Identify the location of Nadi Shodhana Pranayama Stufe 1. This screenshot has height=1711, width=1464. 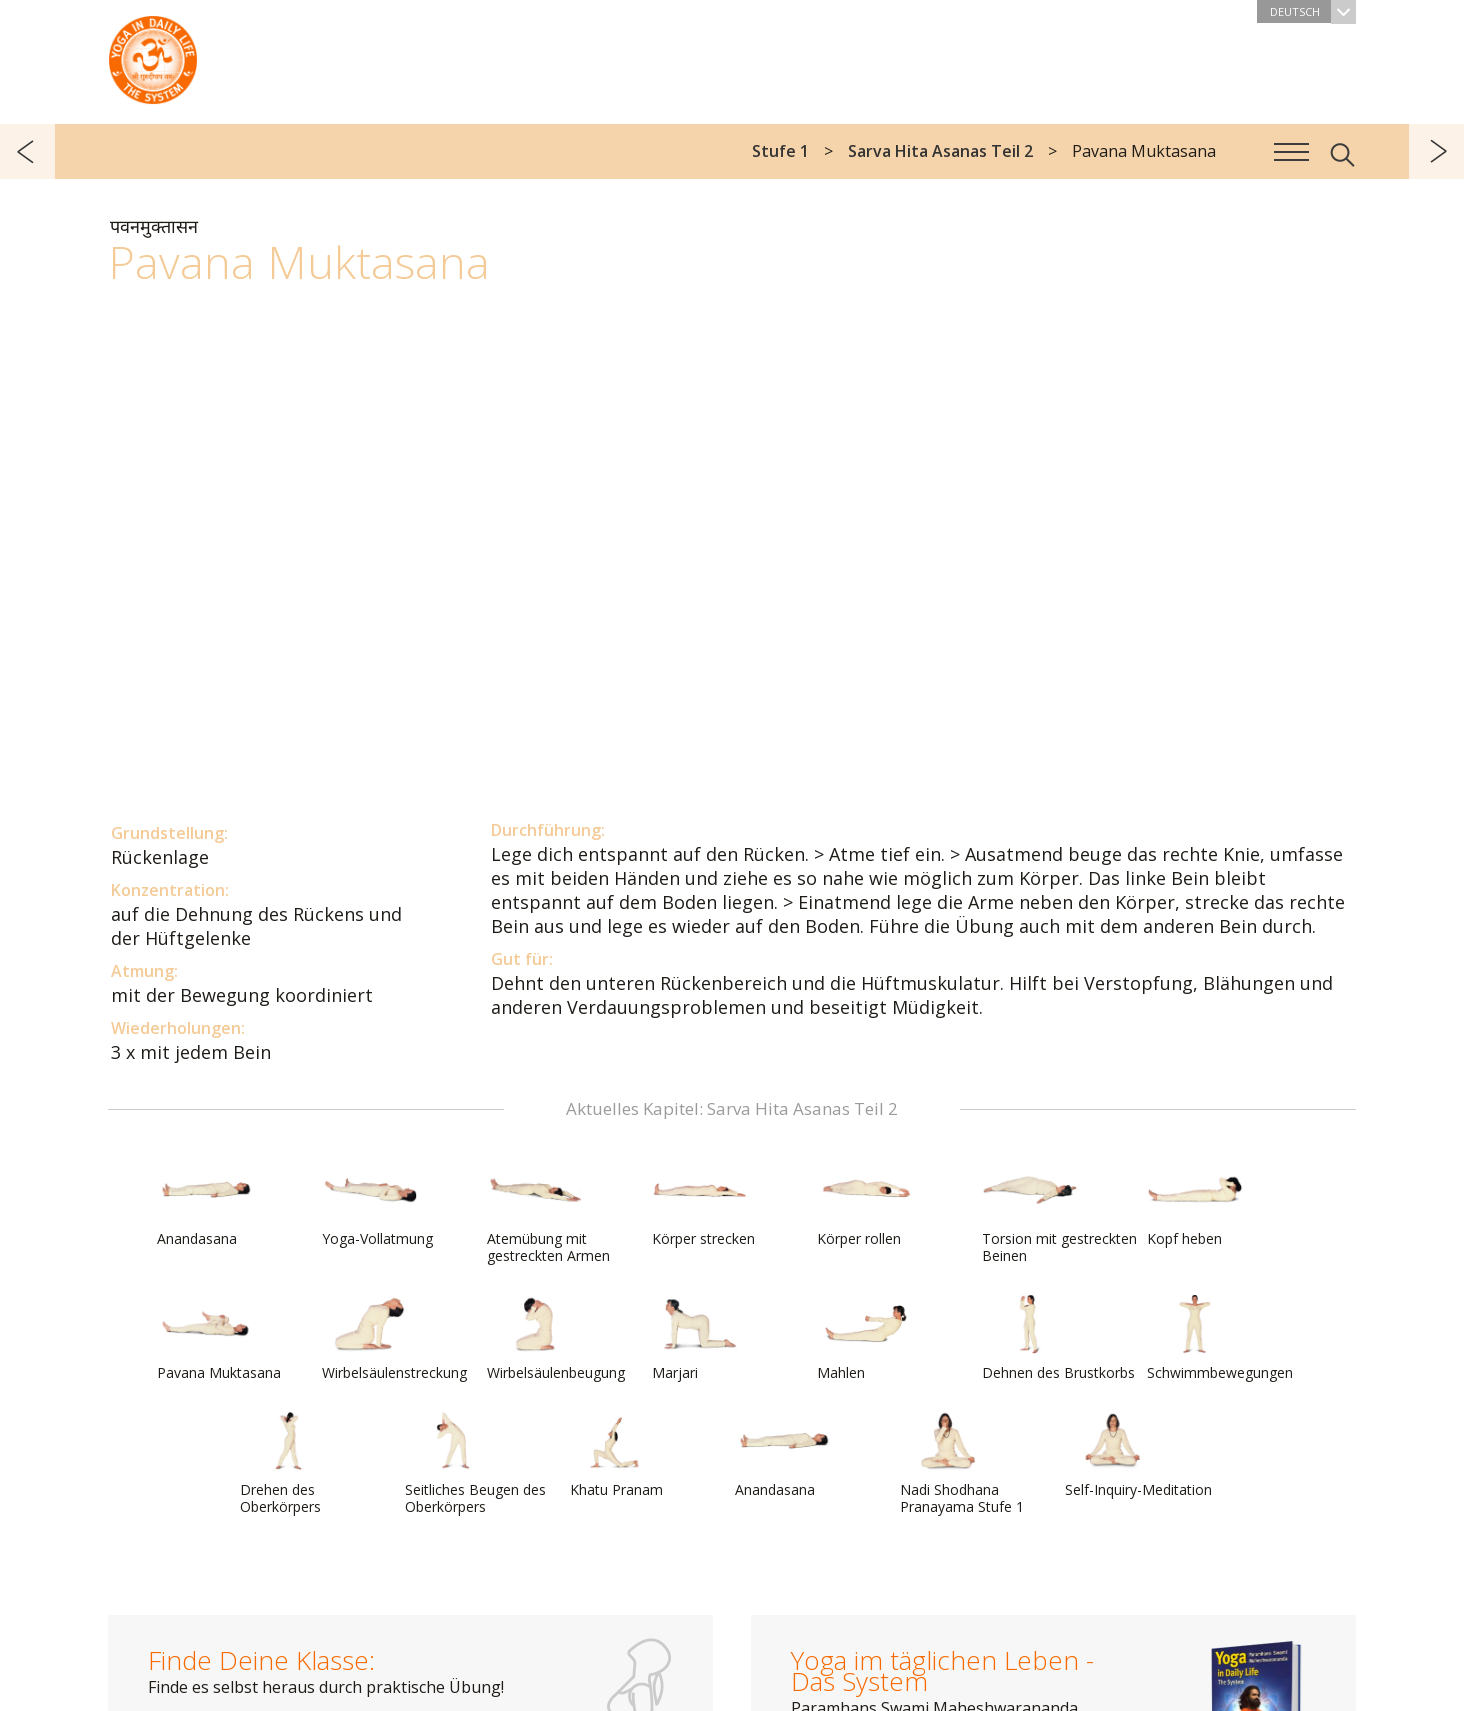
(962, 1463).